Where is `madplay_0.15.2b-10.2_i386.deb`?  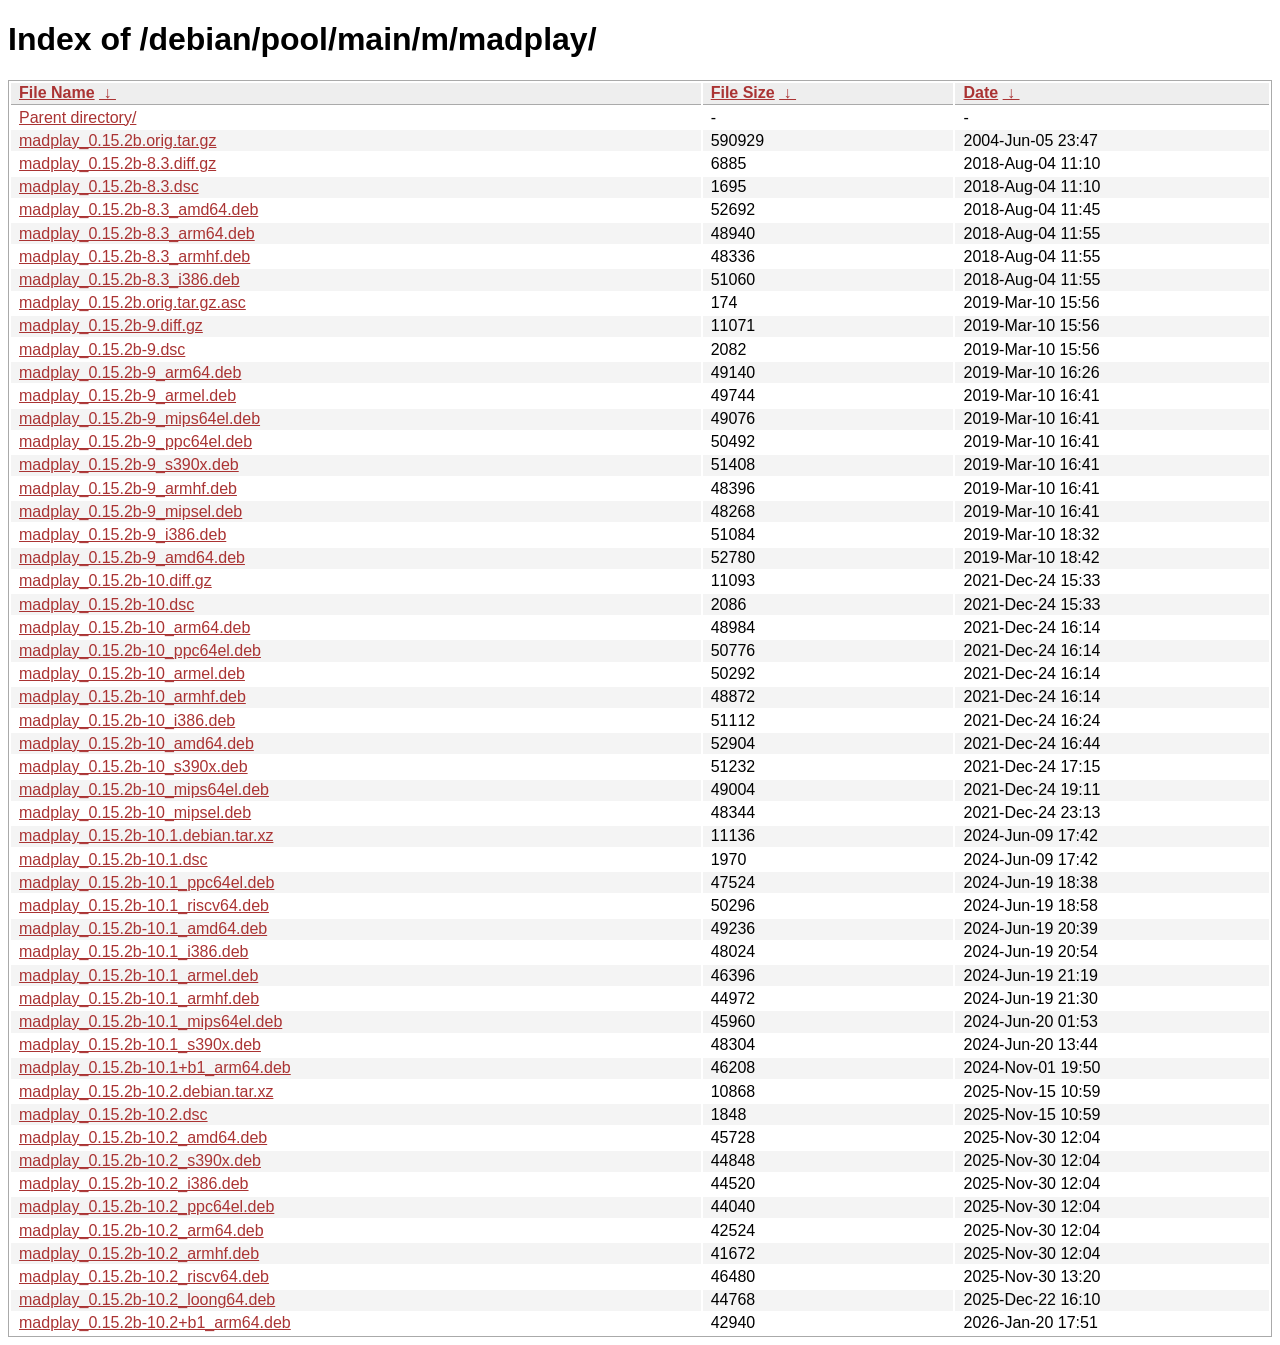 madplay_0.15.2b-10.2_i386.deb is located at coordinates (134, 1183).